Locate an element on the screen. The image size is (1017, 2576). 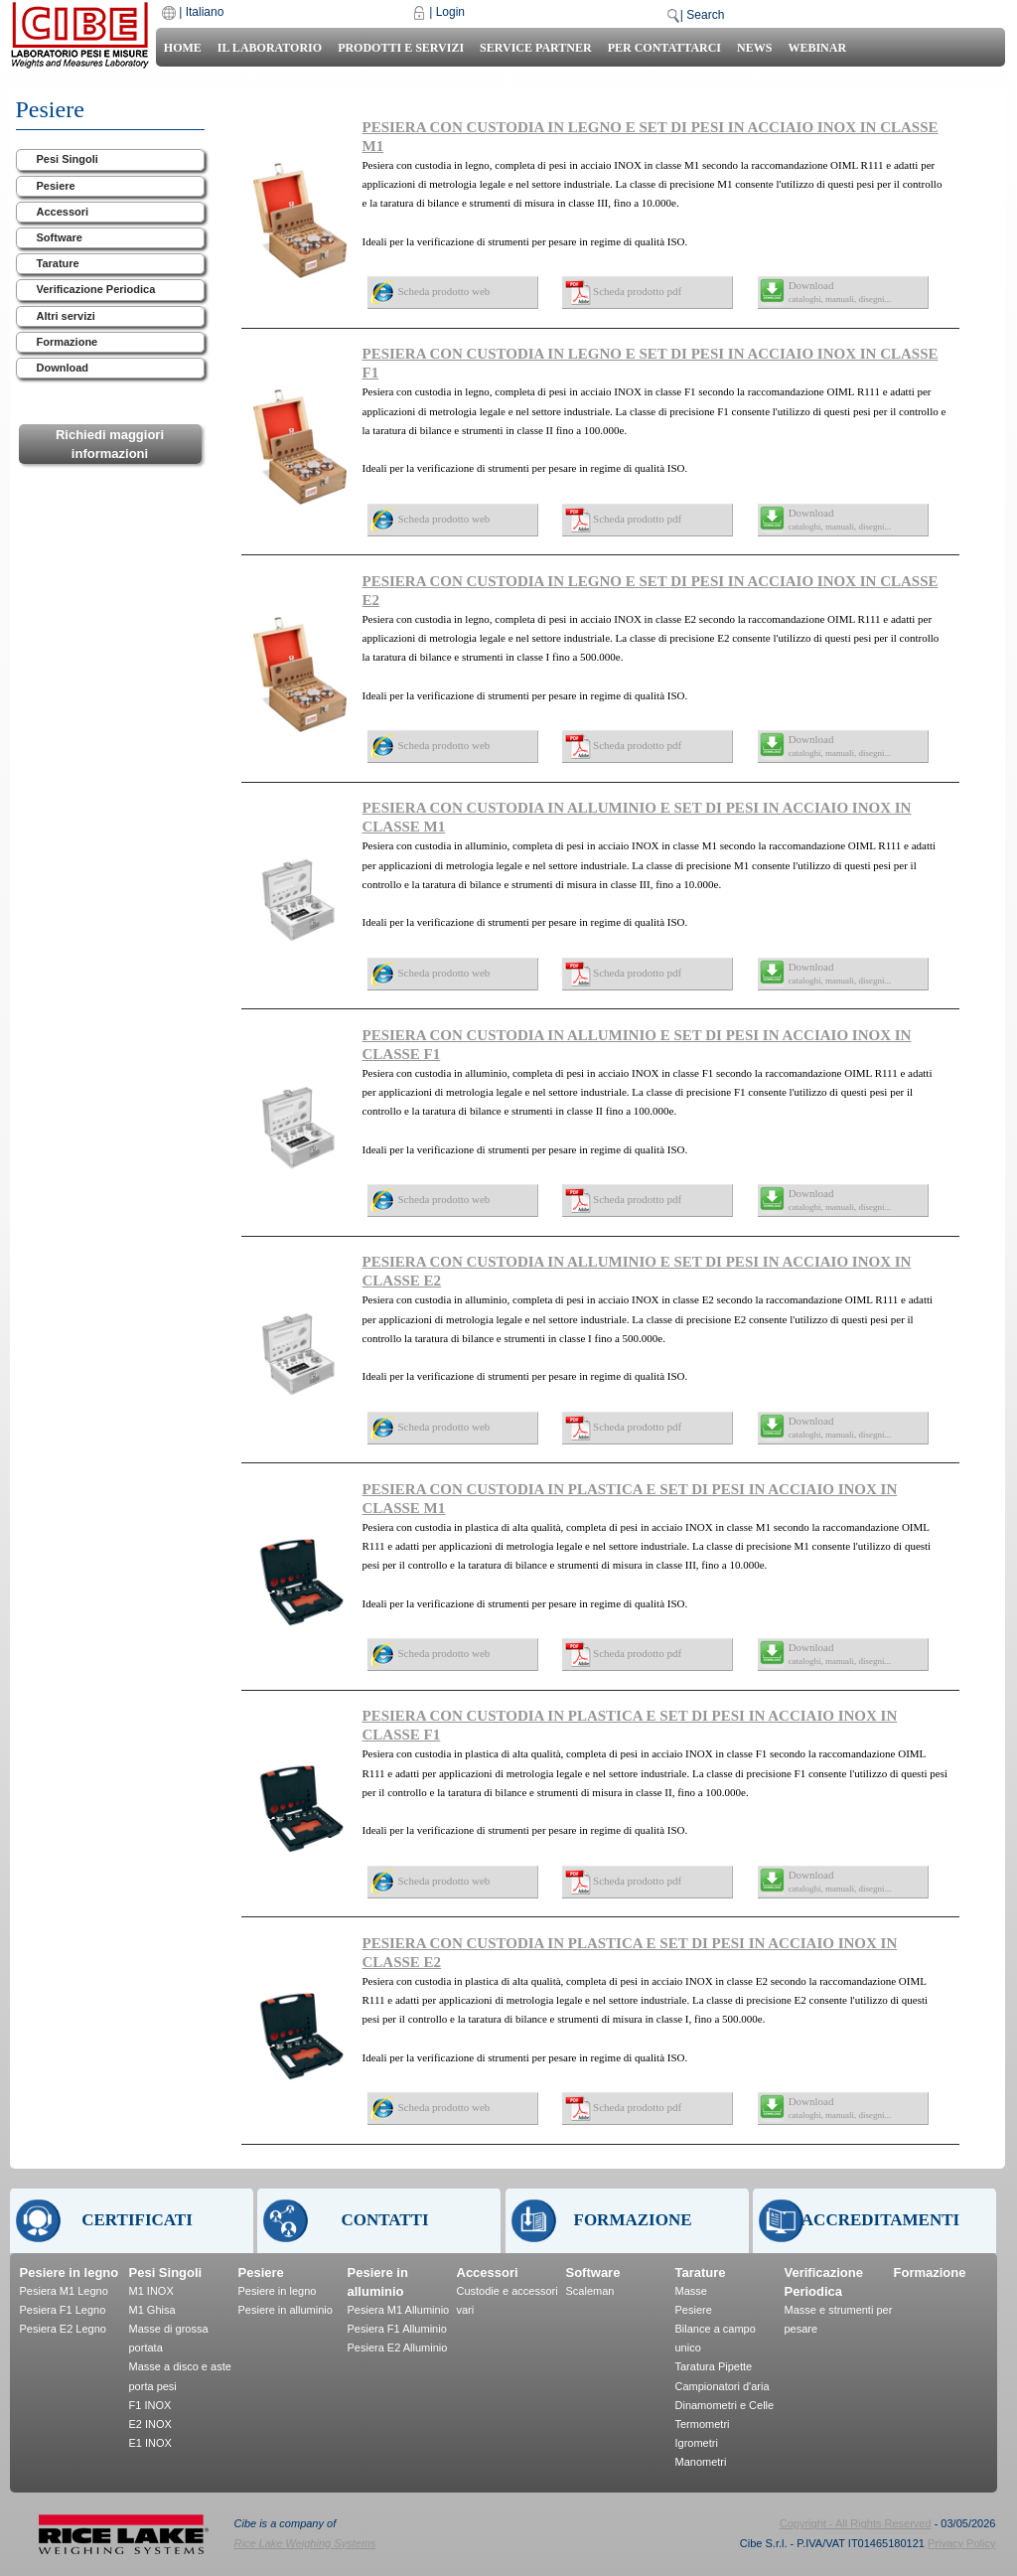
Altri servizi is located at coordinates (66, 316).